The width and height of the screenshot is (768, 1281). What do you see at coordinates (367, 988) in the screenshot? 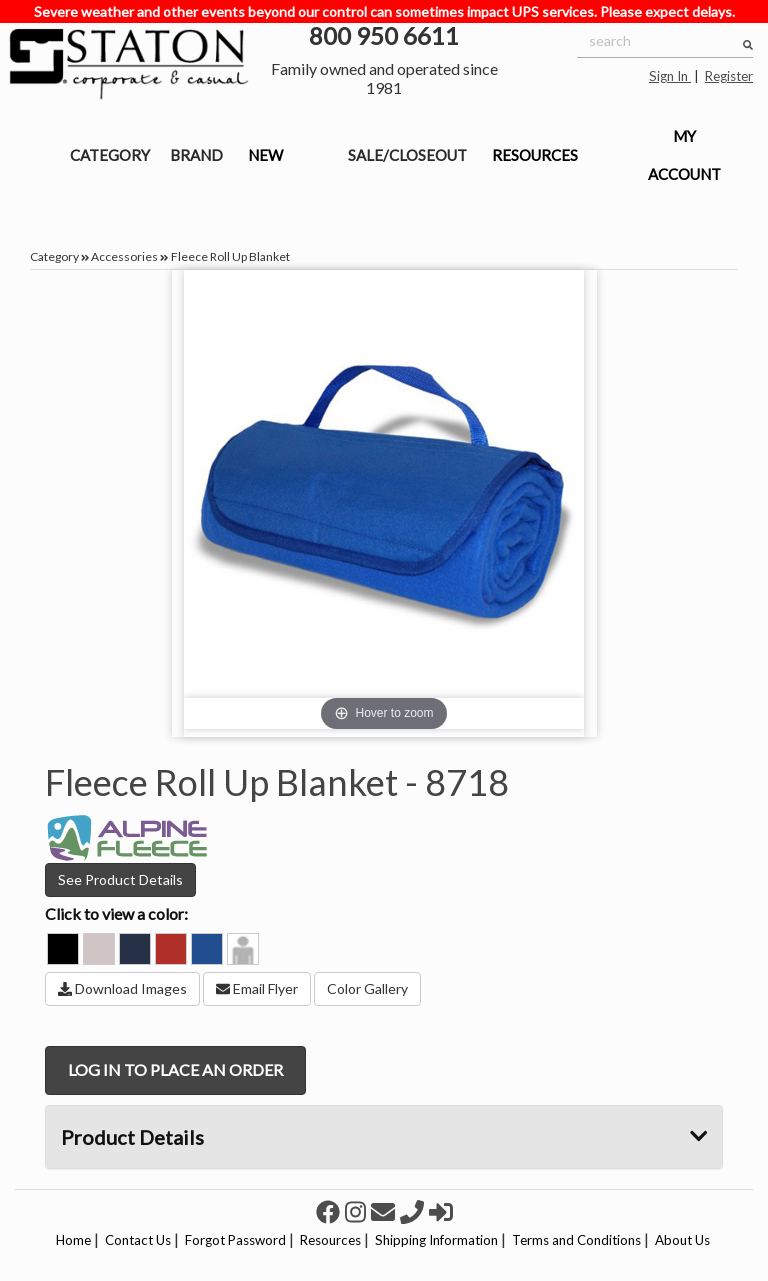
I see `Color Gallery` at bounding box center [367, 988].